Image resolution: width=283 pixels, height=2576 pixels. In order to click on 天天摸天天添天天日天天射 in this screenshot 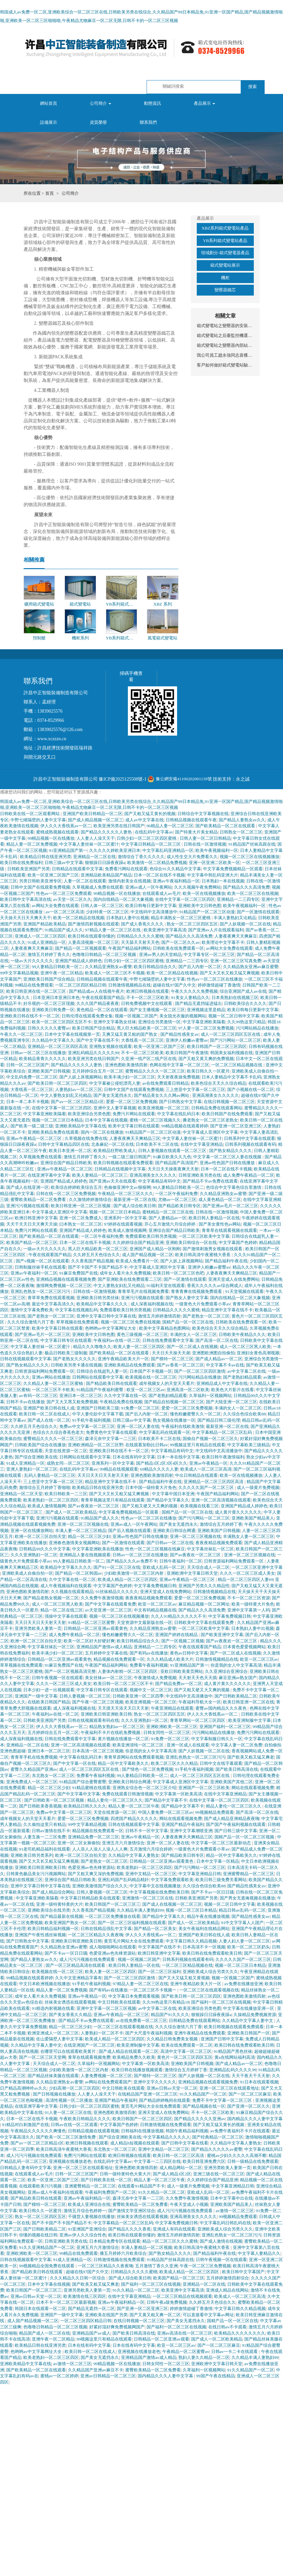, I will do `click(123, 1708)`.